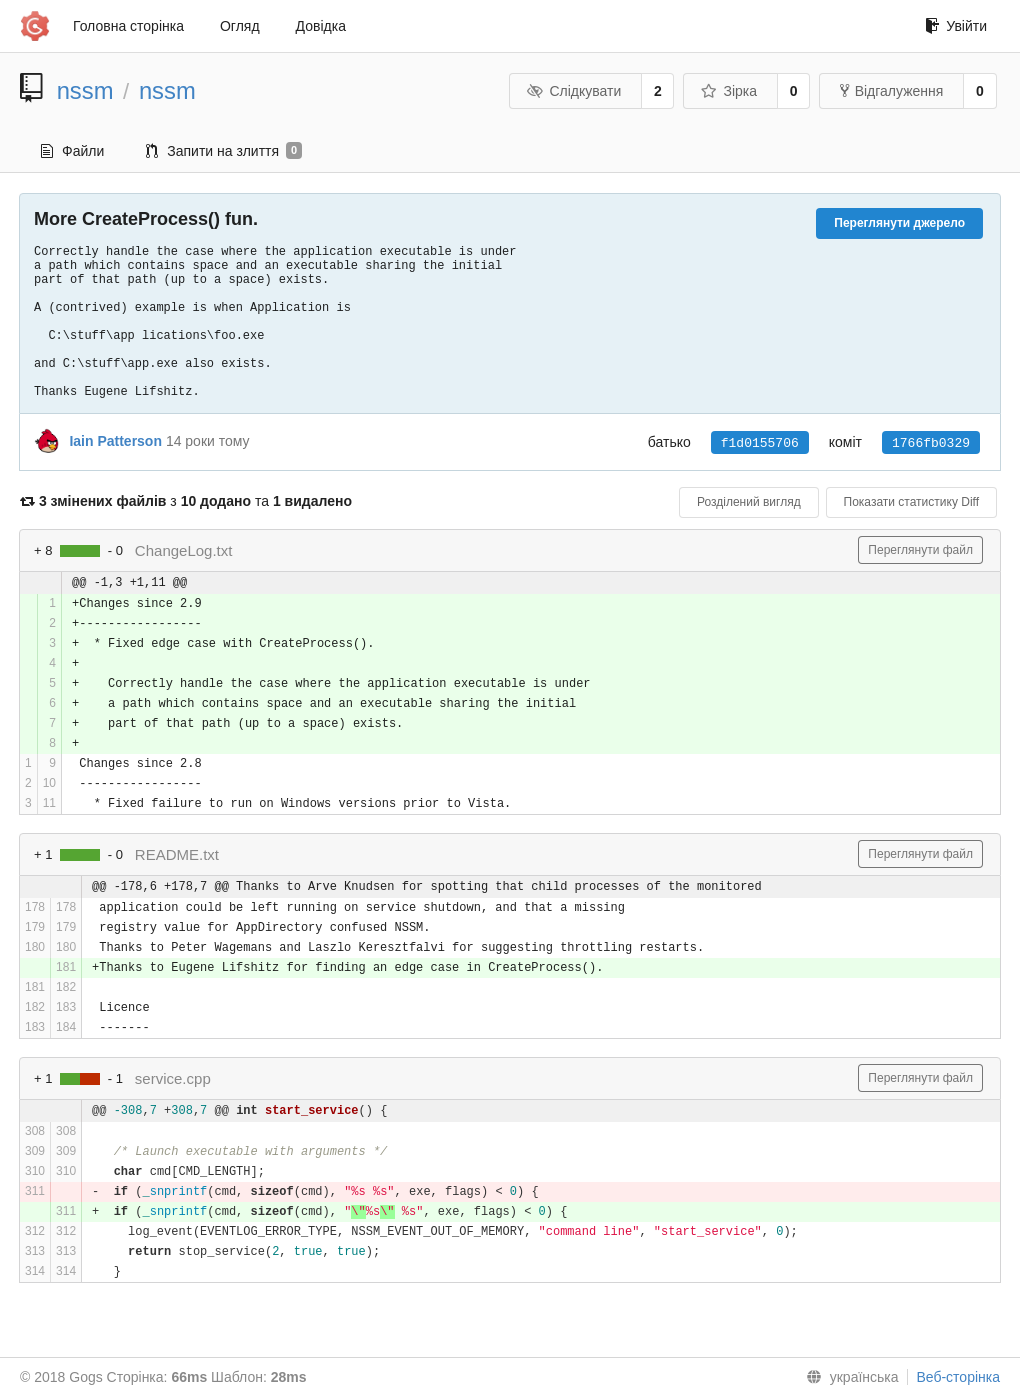 The width and height of the screenshot is (1020, 1397). Describe the element at coordinates (240, 26) in the screenshot. I see `Огляд` at that location.